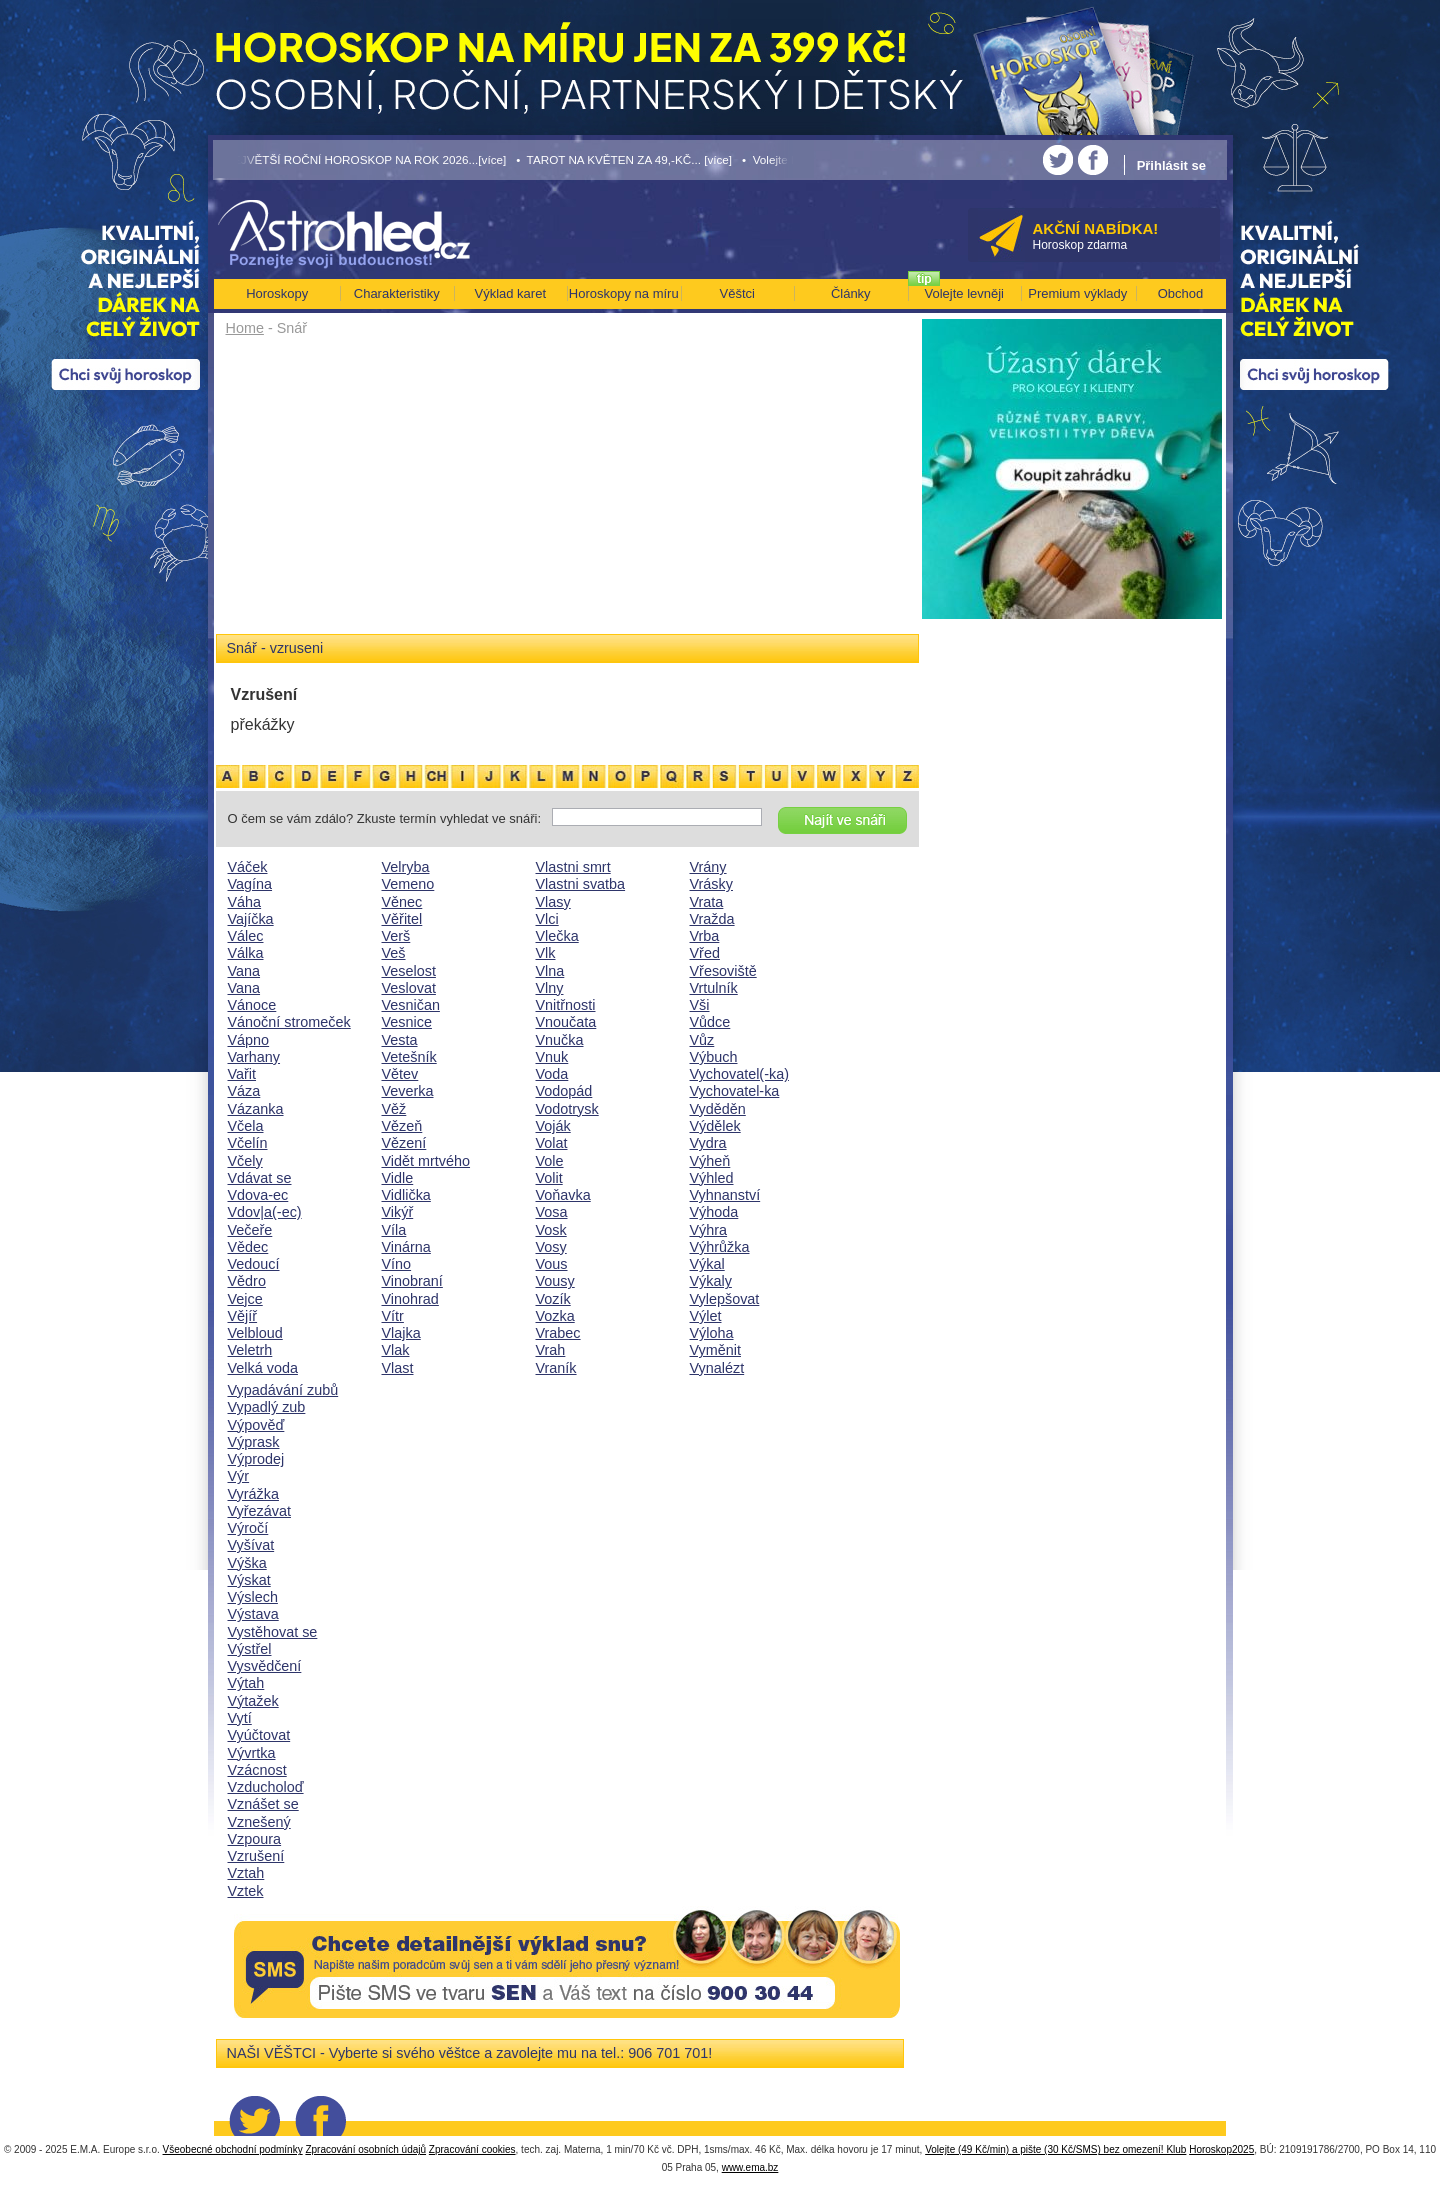 The image size is (1440, 2191). Describe the element at coordinates (402, 902) in the screenshot. I see `Věnec` at that location.